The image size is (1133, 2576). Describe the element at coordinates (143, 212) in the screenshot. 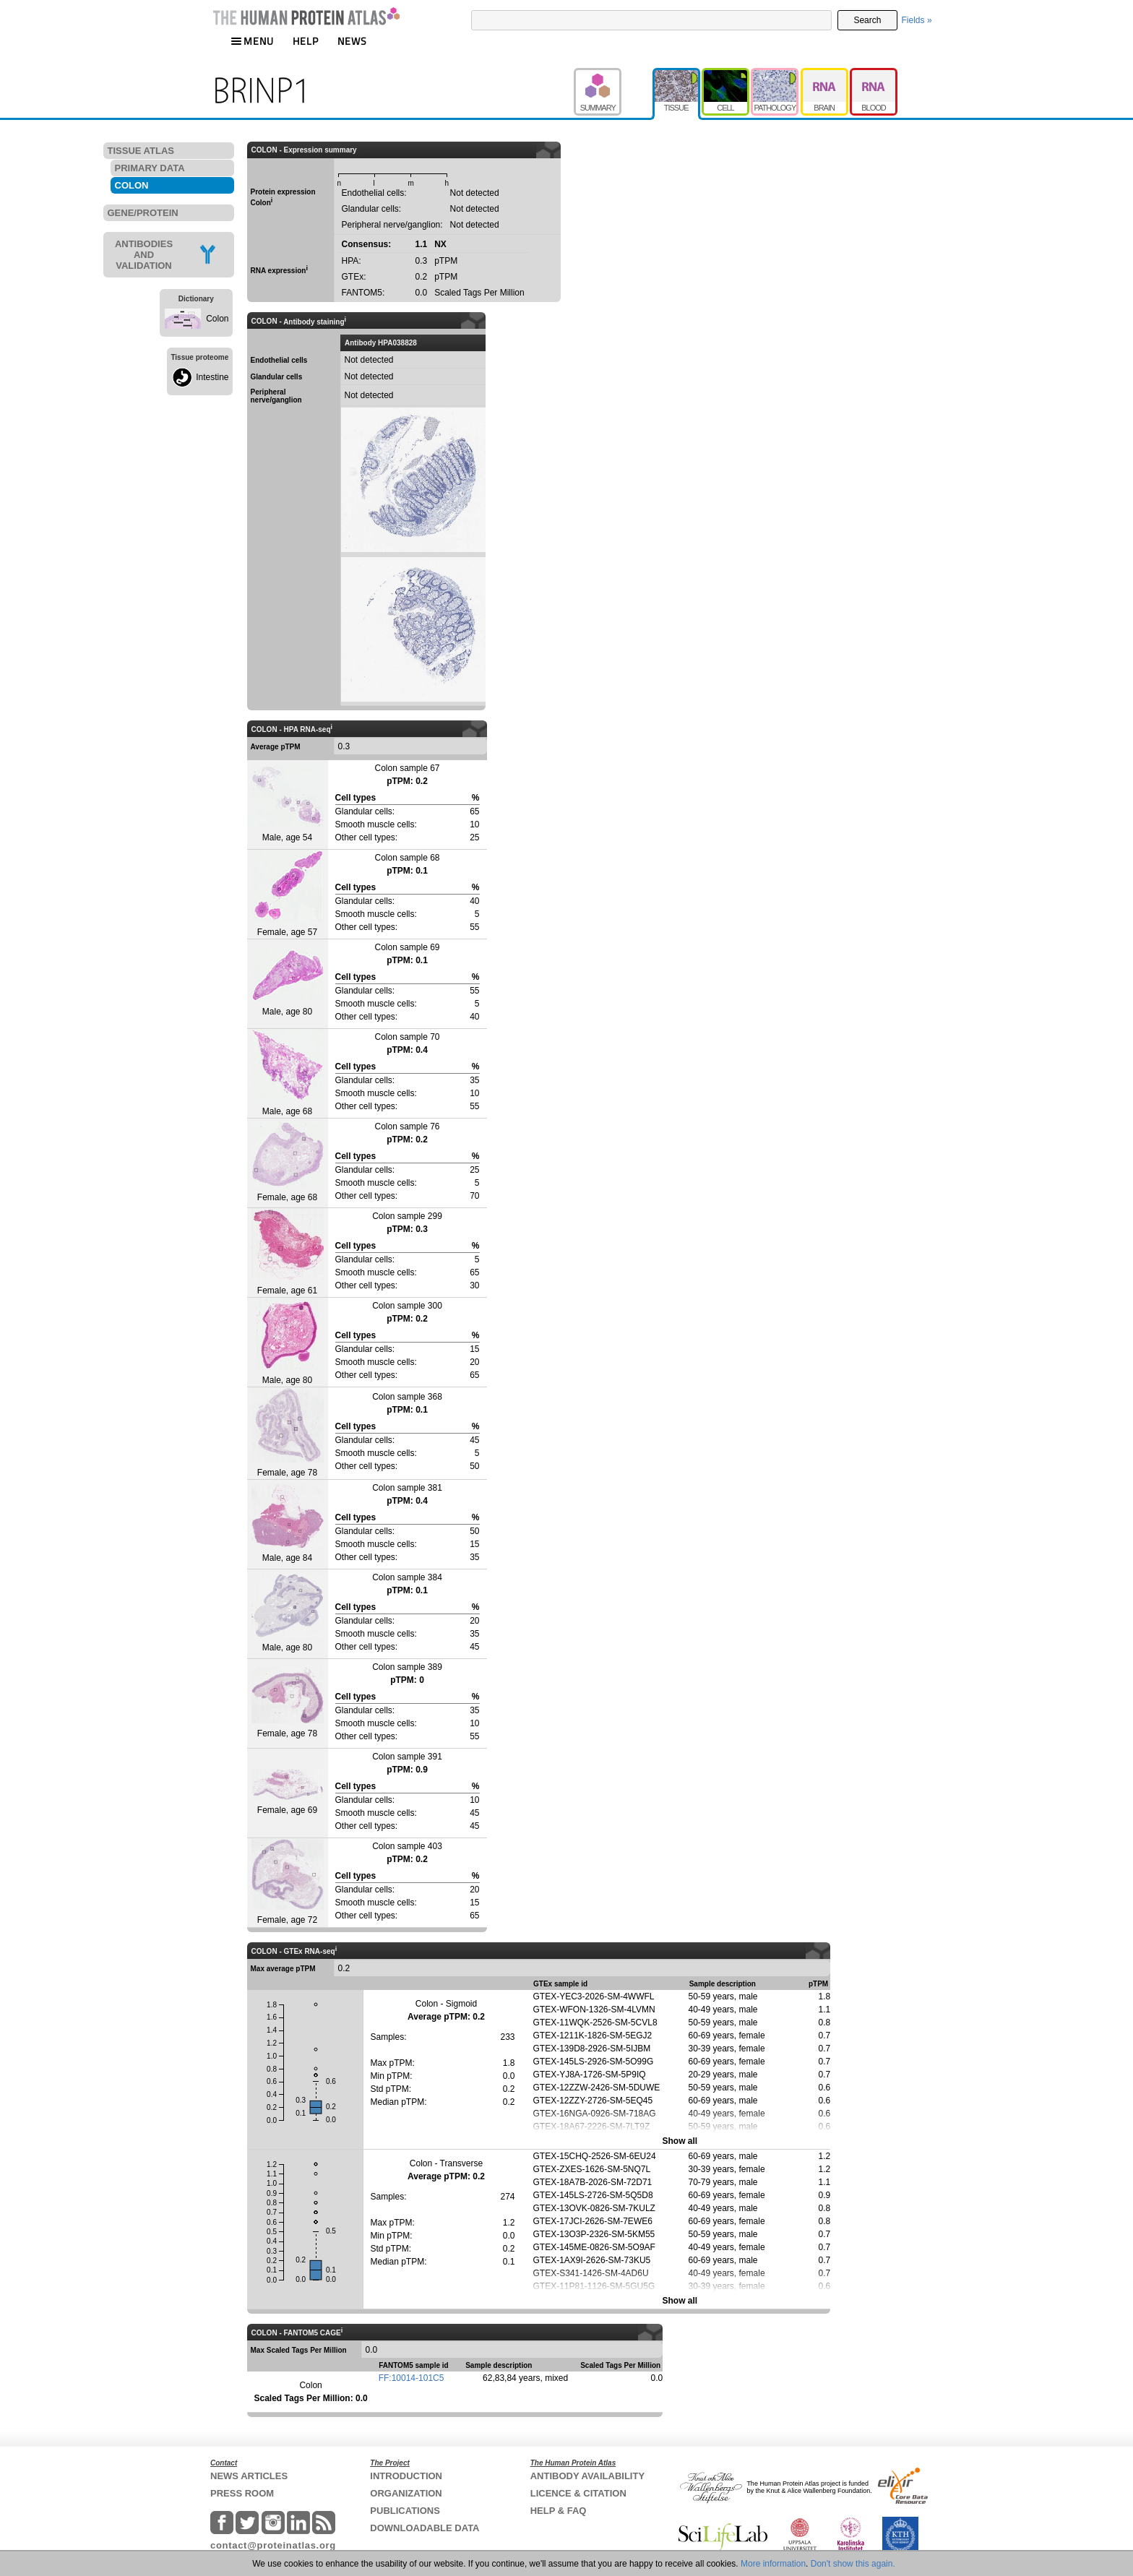

I see `GENE/PROTEIN` at that location.